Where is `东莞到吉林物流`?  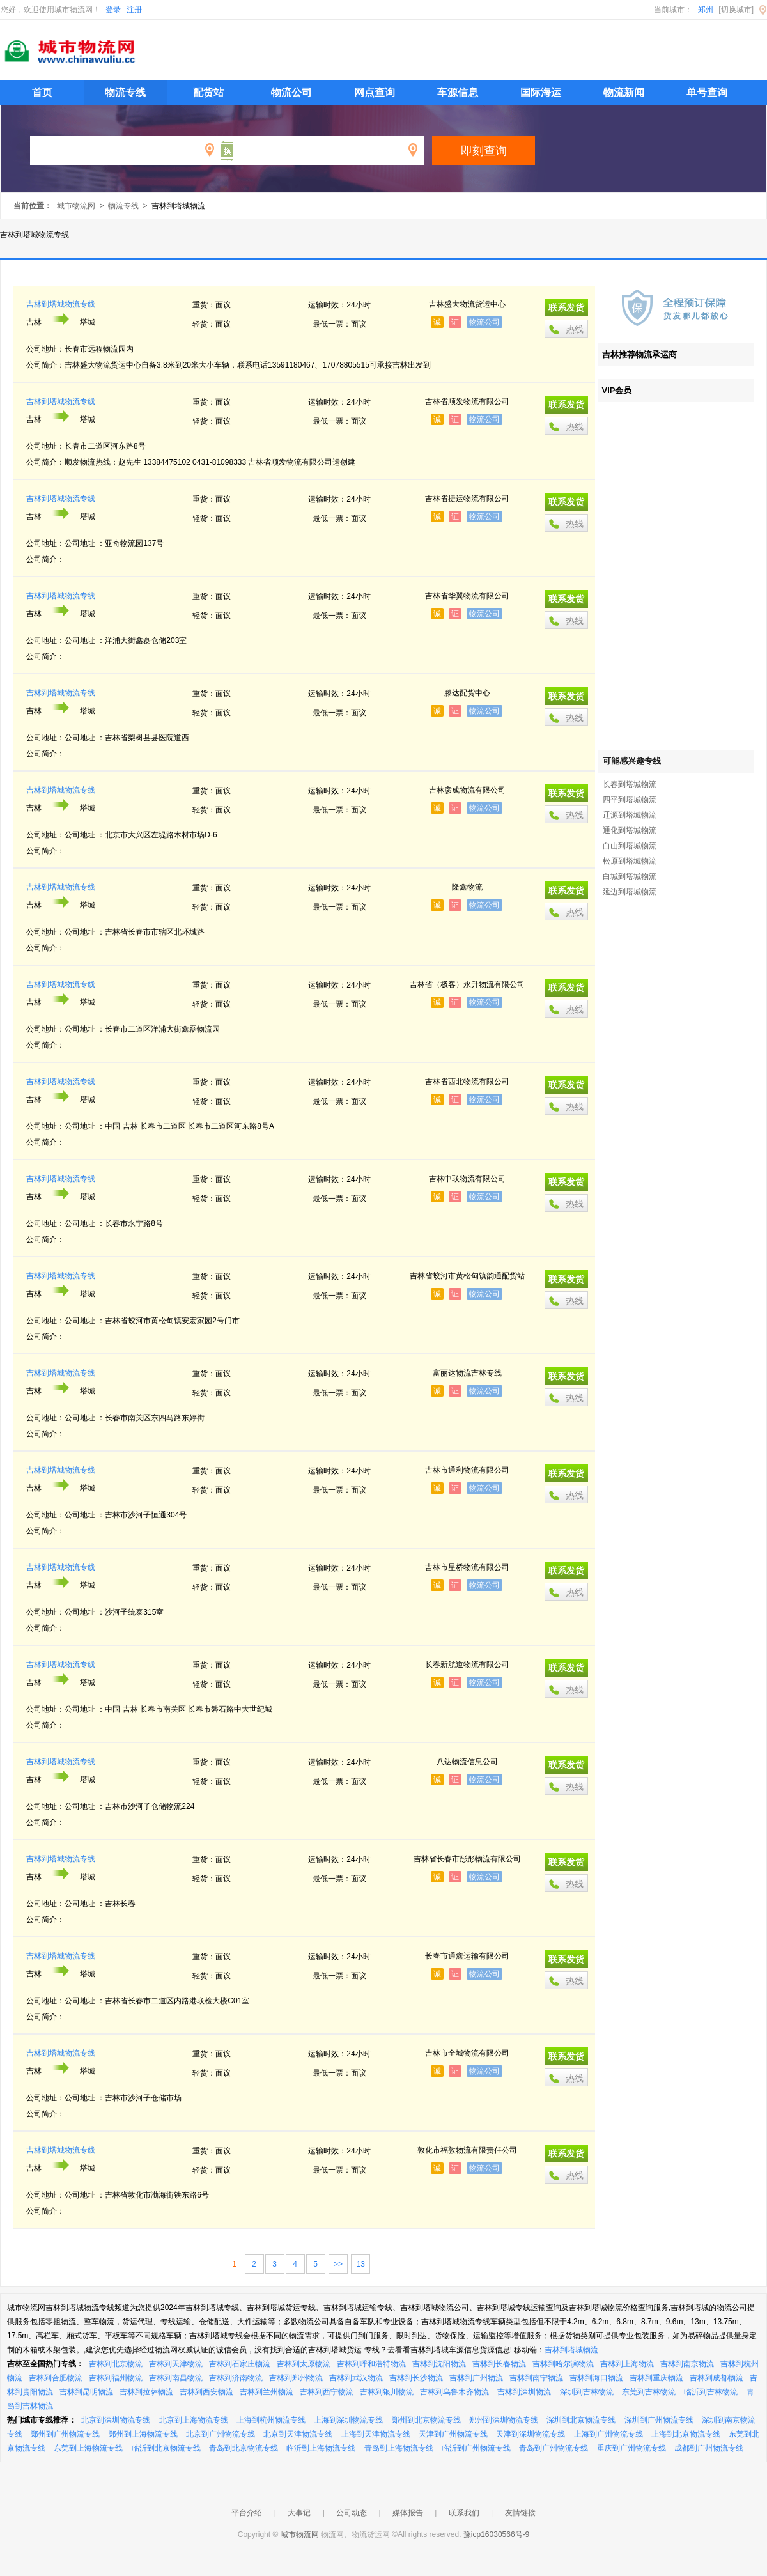 东莞到吉林物流 is located at coordinates (649, 2391).